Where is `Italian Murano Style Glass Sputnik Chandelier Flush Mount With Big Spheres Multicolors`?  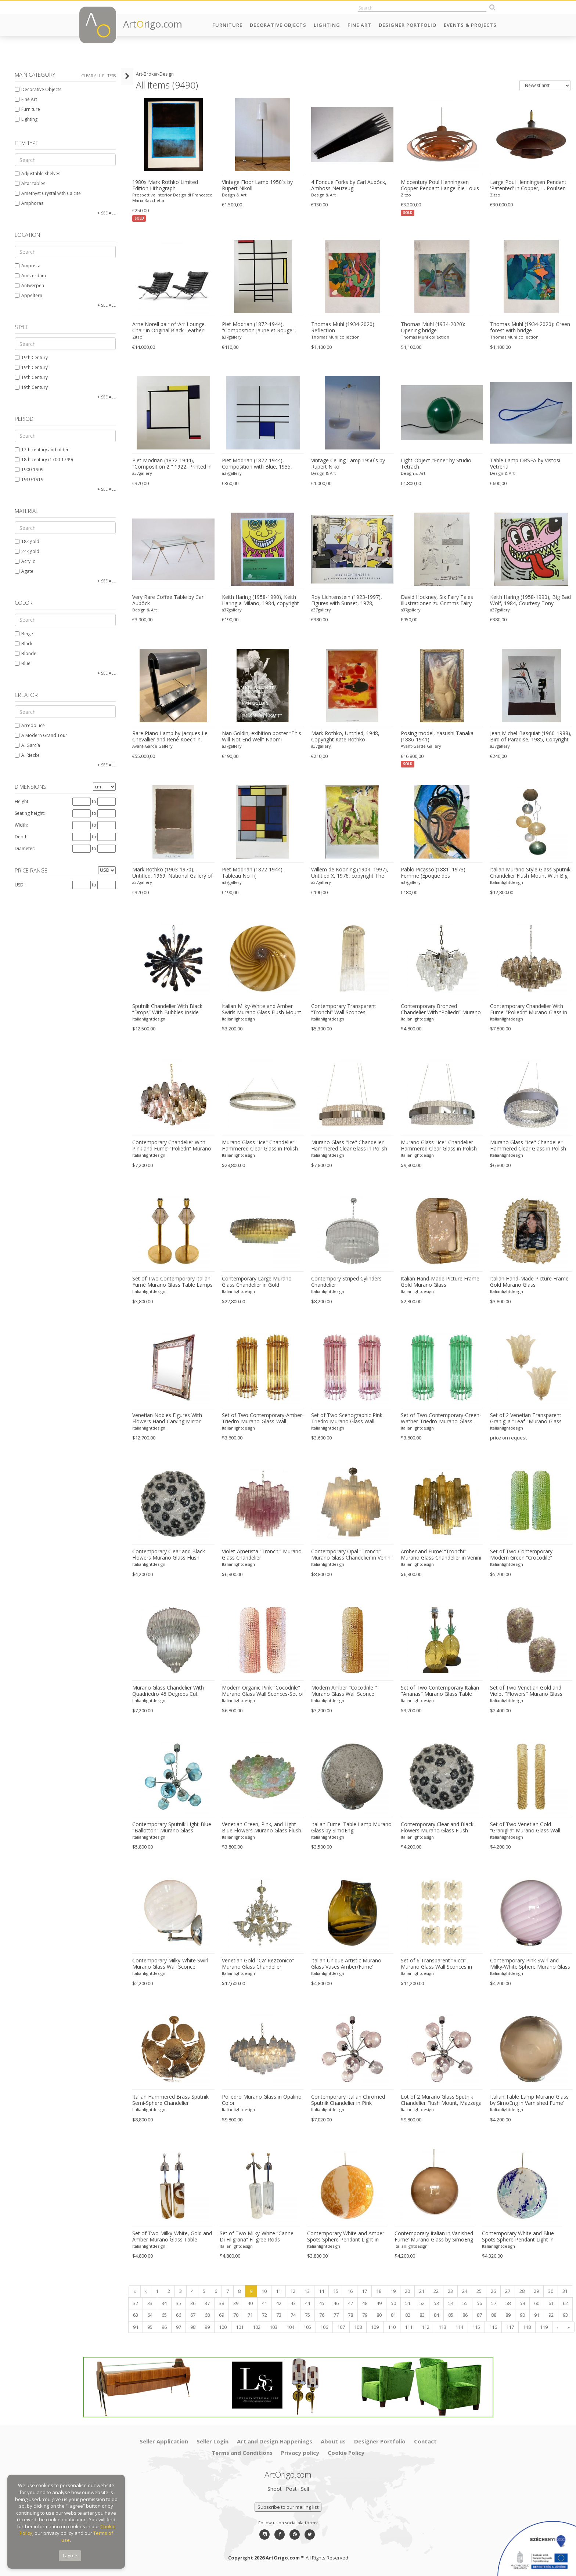 Italian Murano Style Glass Sputnik Chandelier Flush Mount With Big Spheres Multicolors is located at coordinates (530, 872).